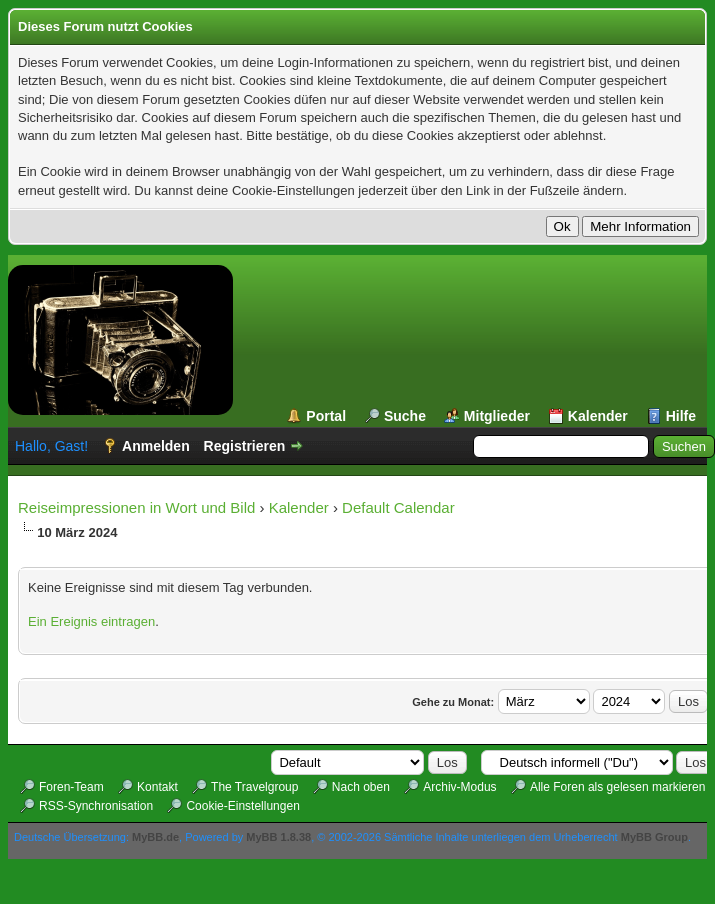 This screenshot has height=904, width=715. What do you see at coordinates (71, 787) in the screenshot?
I see `Foren-Team` at bounding box center [71, 787].